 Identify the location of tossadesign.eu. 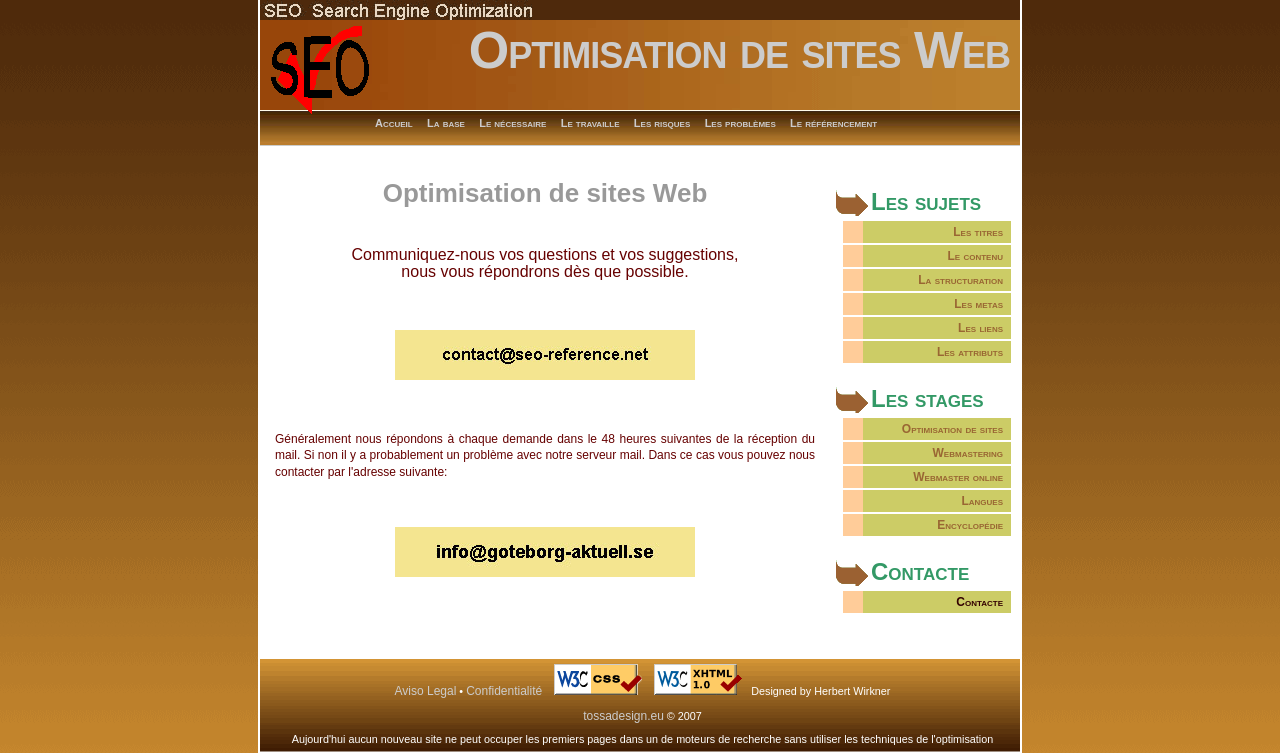
(623, 716).